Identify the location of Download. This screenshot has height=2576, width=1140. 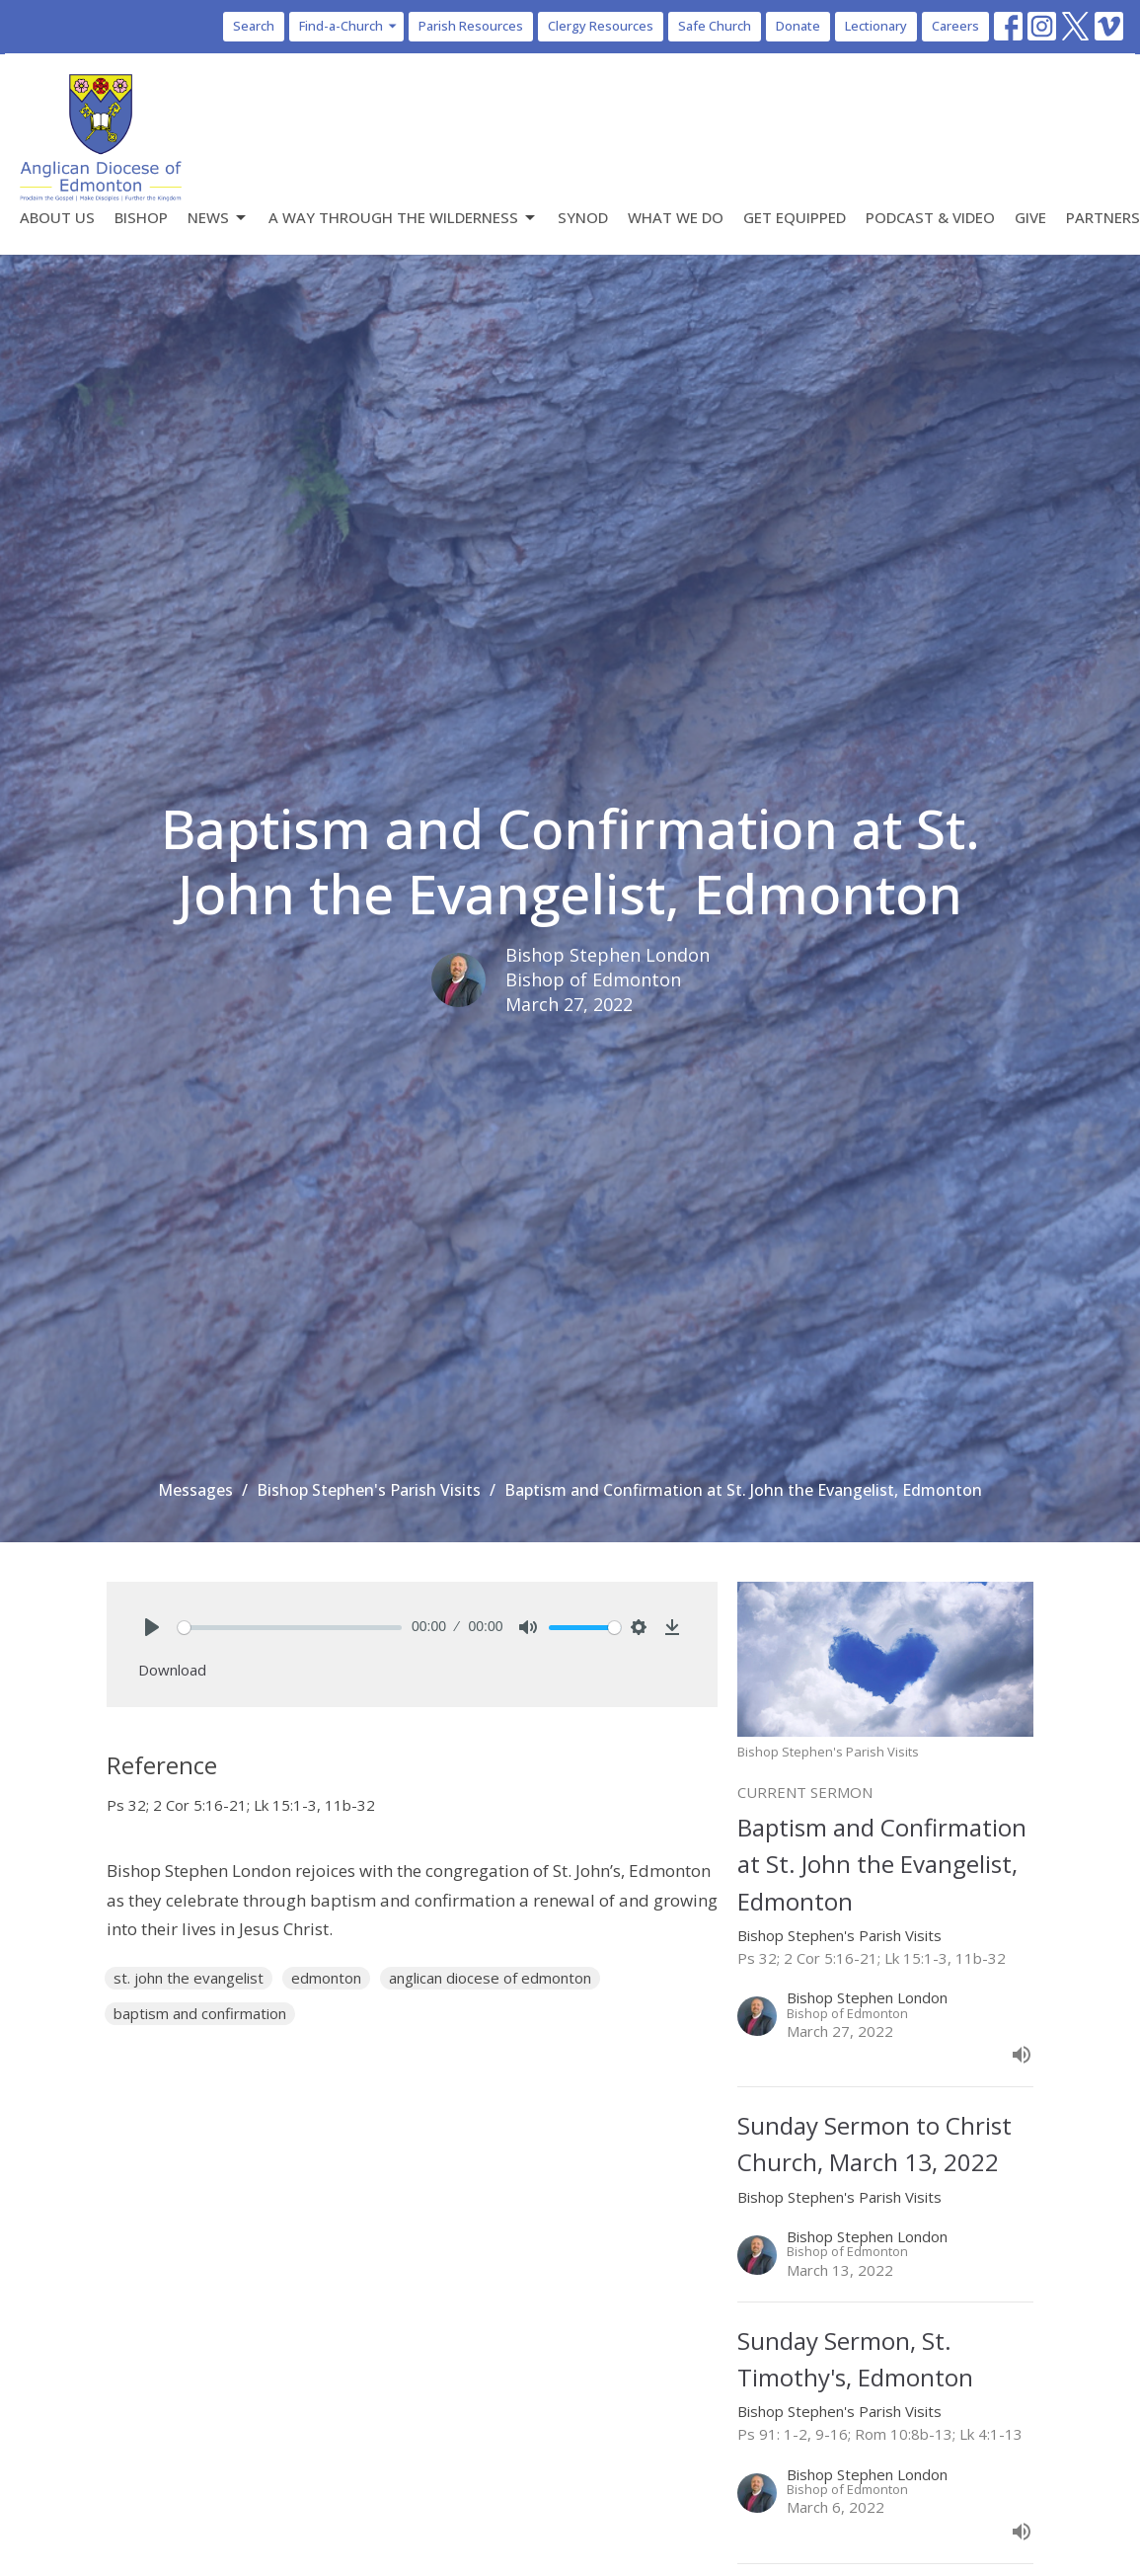
(172, 1669).